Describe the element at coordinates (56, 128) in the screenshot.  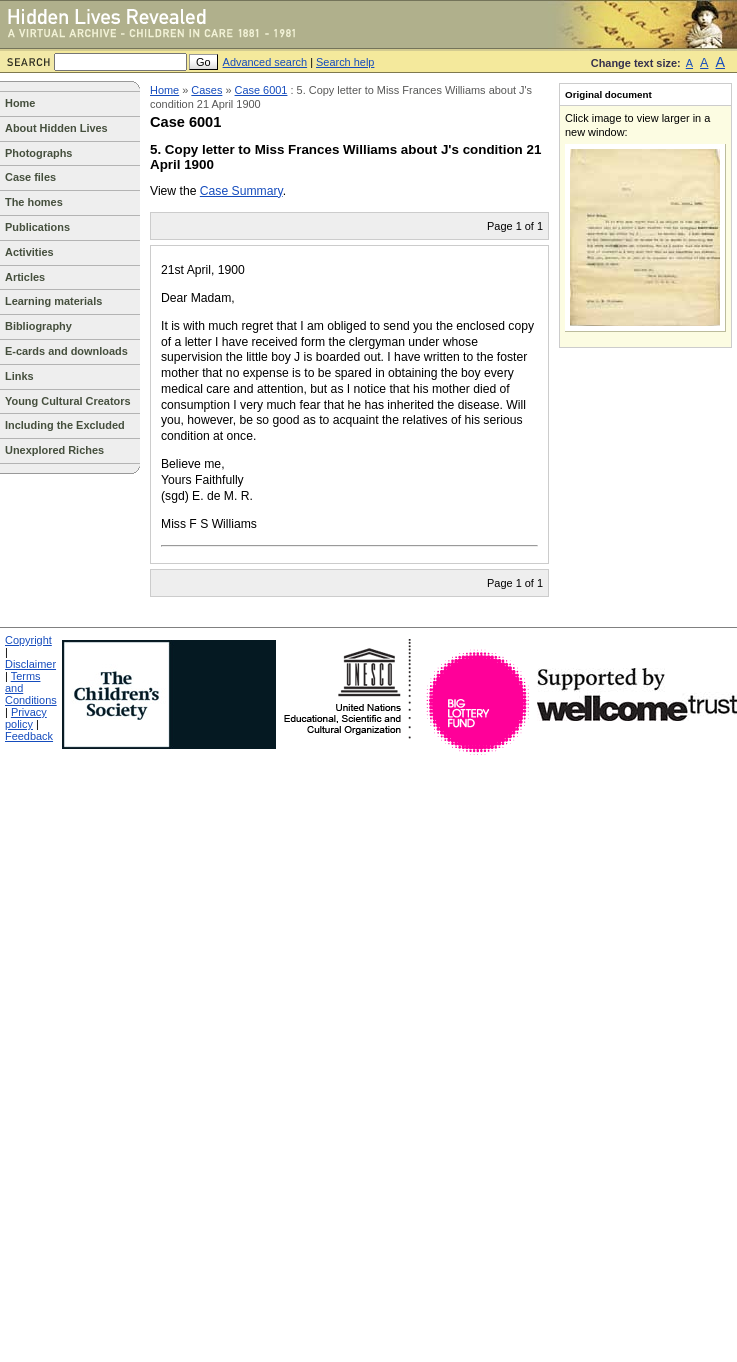
I see `About Hidden Lives` at that location.